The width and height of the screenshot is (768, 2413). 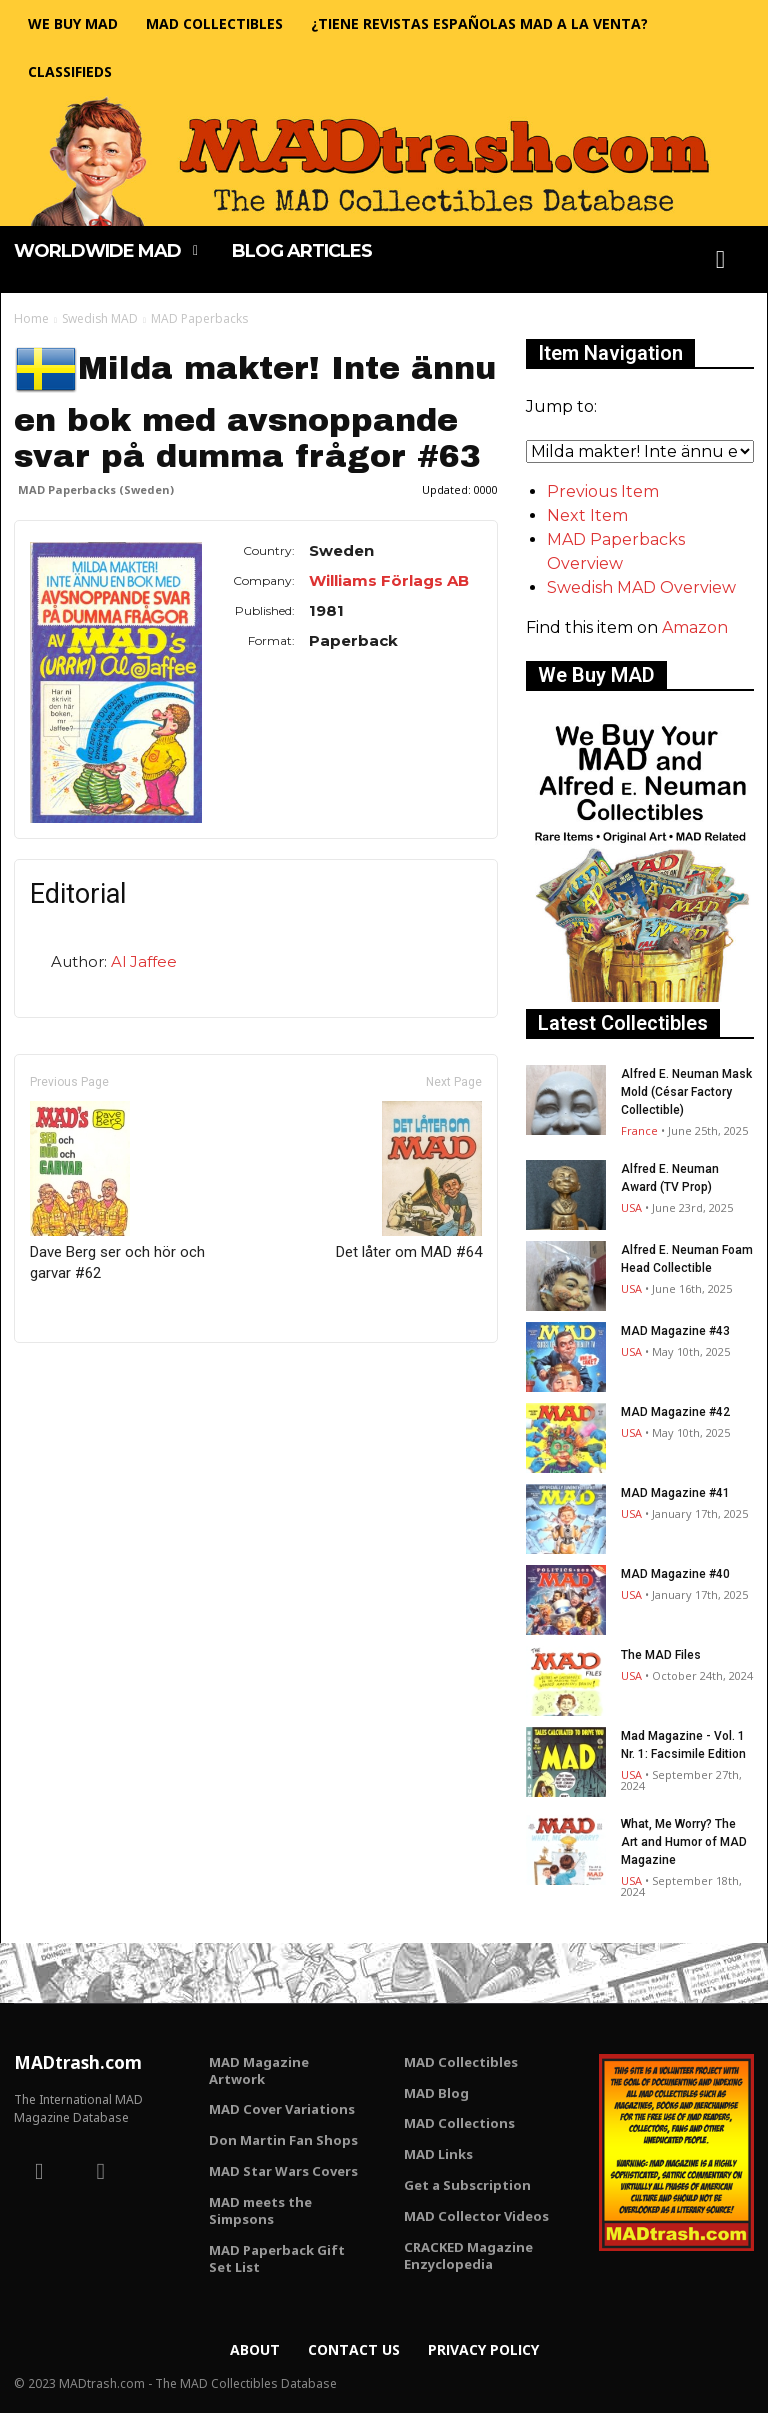 I want to click on France, so click(x=639, y=1130).